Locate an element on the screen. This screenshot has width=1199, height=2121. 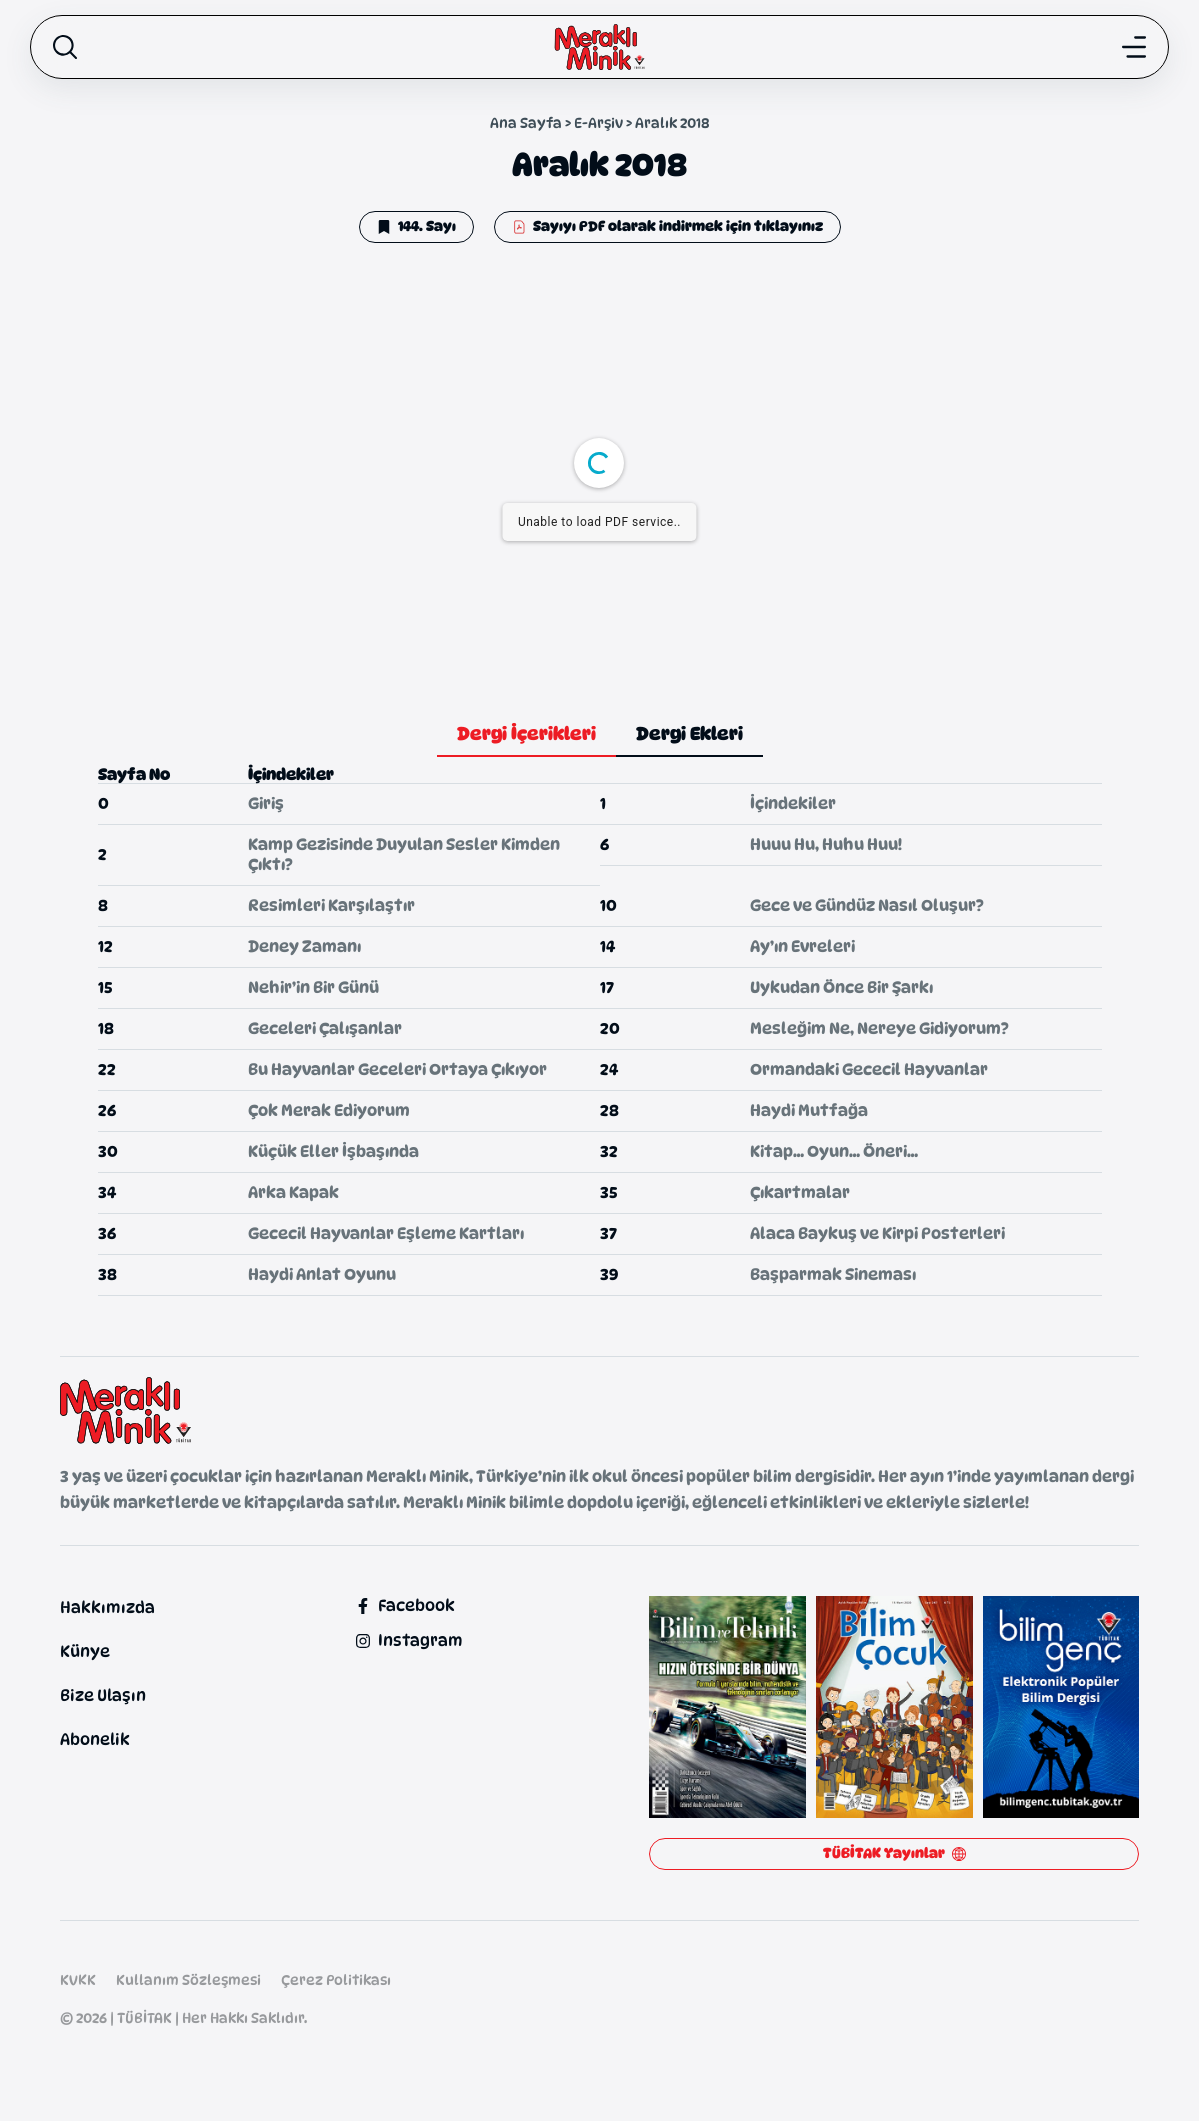
Resimleri Karşılaştır is located at coordinates (331, 905).